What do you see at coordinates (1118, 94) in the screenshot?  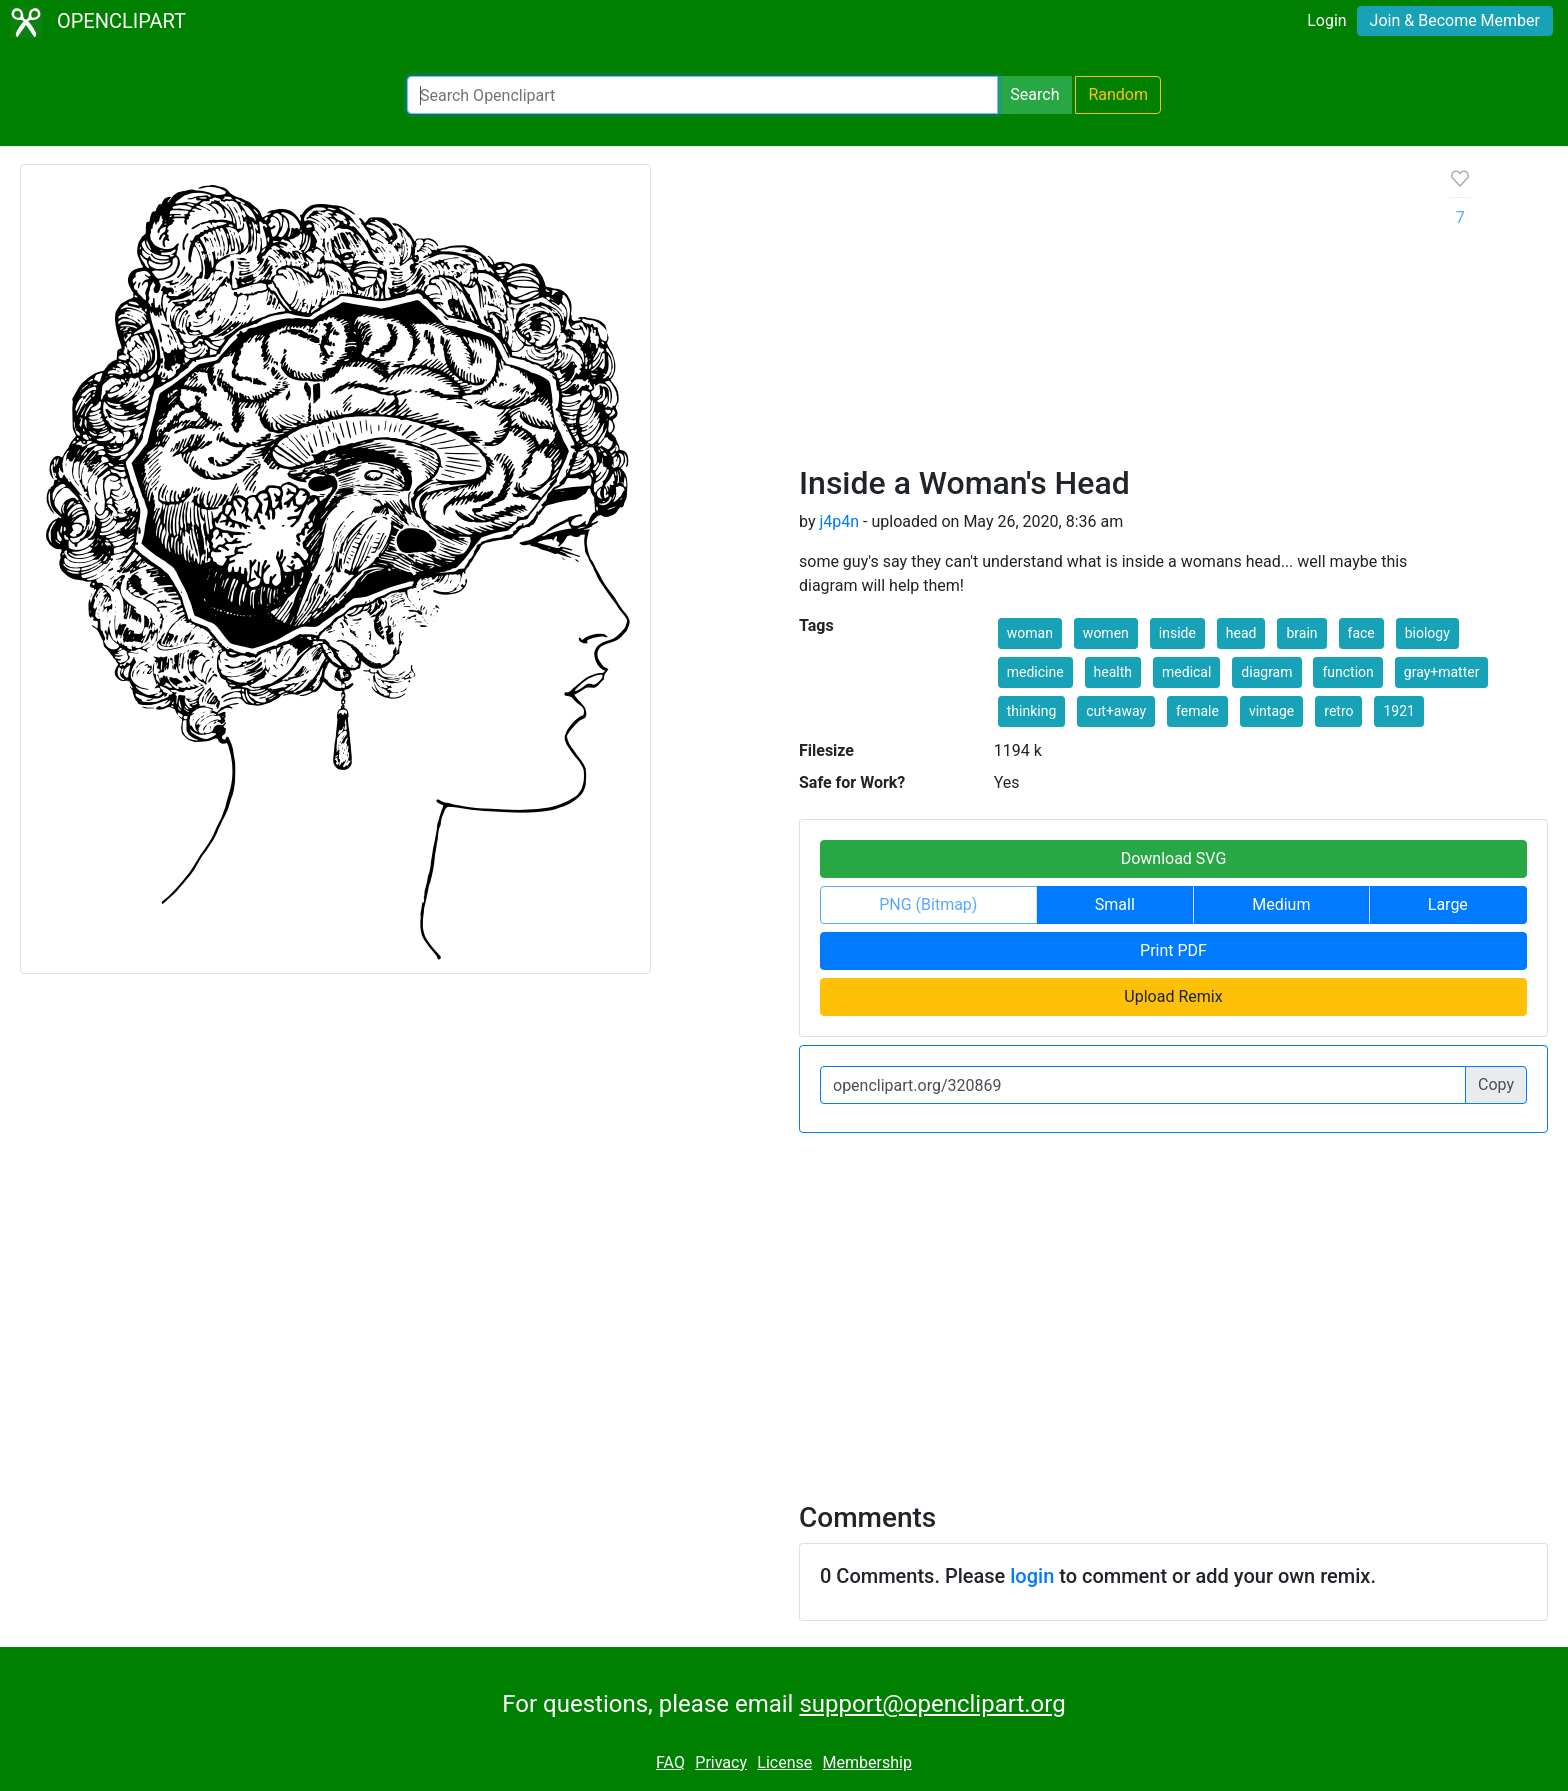 I see `Random` at bounding box center [1118, 94].